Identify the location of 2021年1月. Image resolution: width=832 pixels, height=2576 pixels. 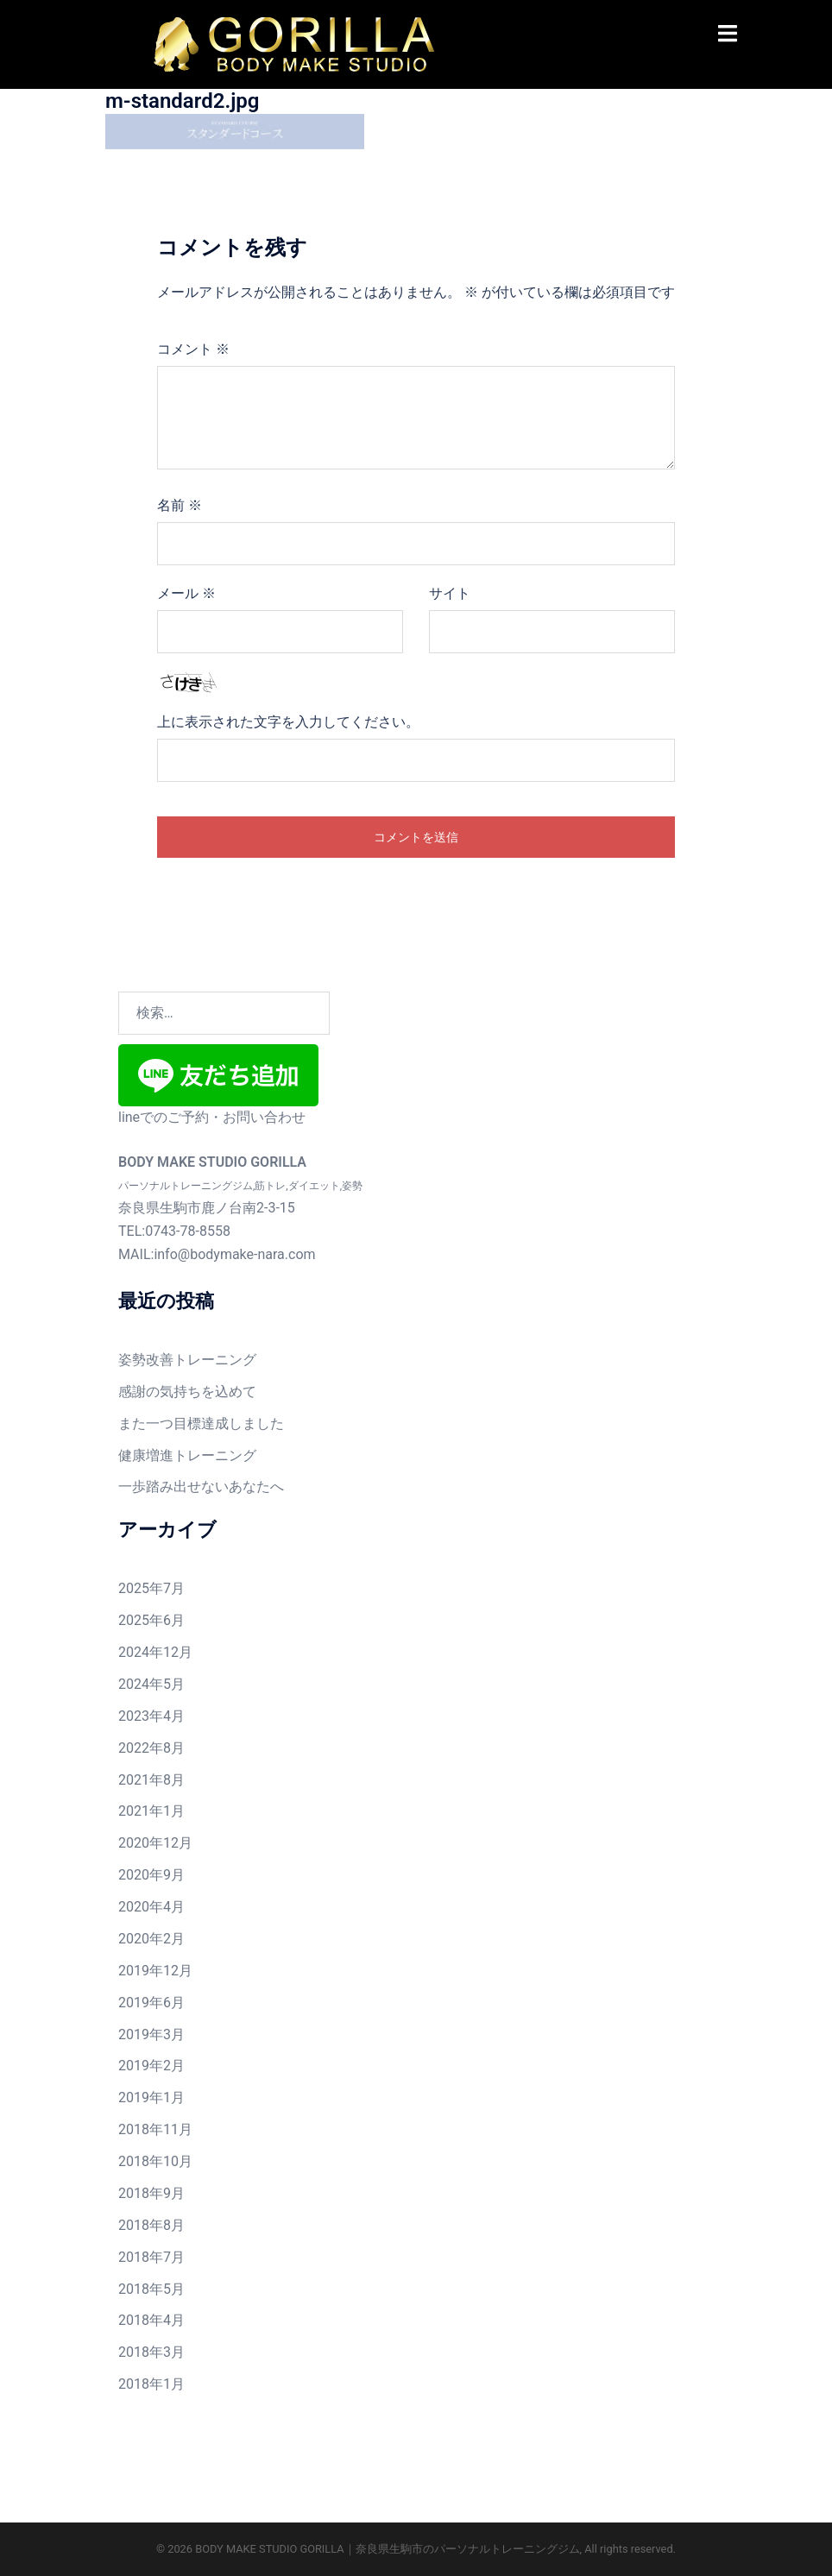
(151, 1811).